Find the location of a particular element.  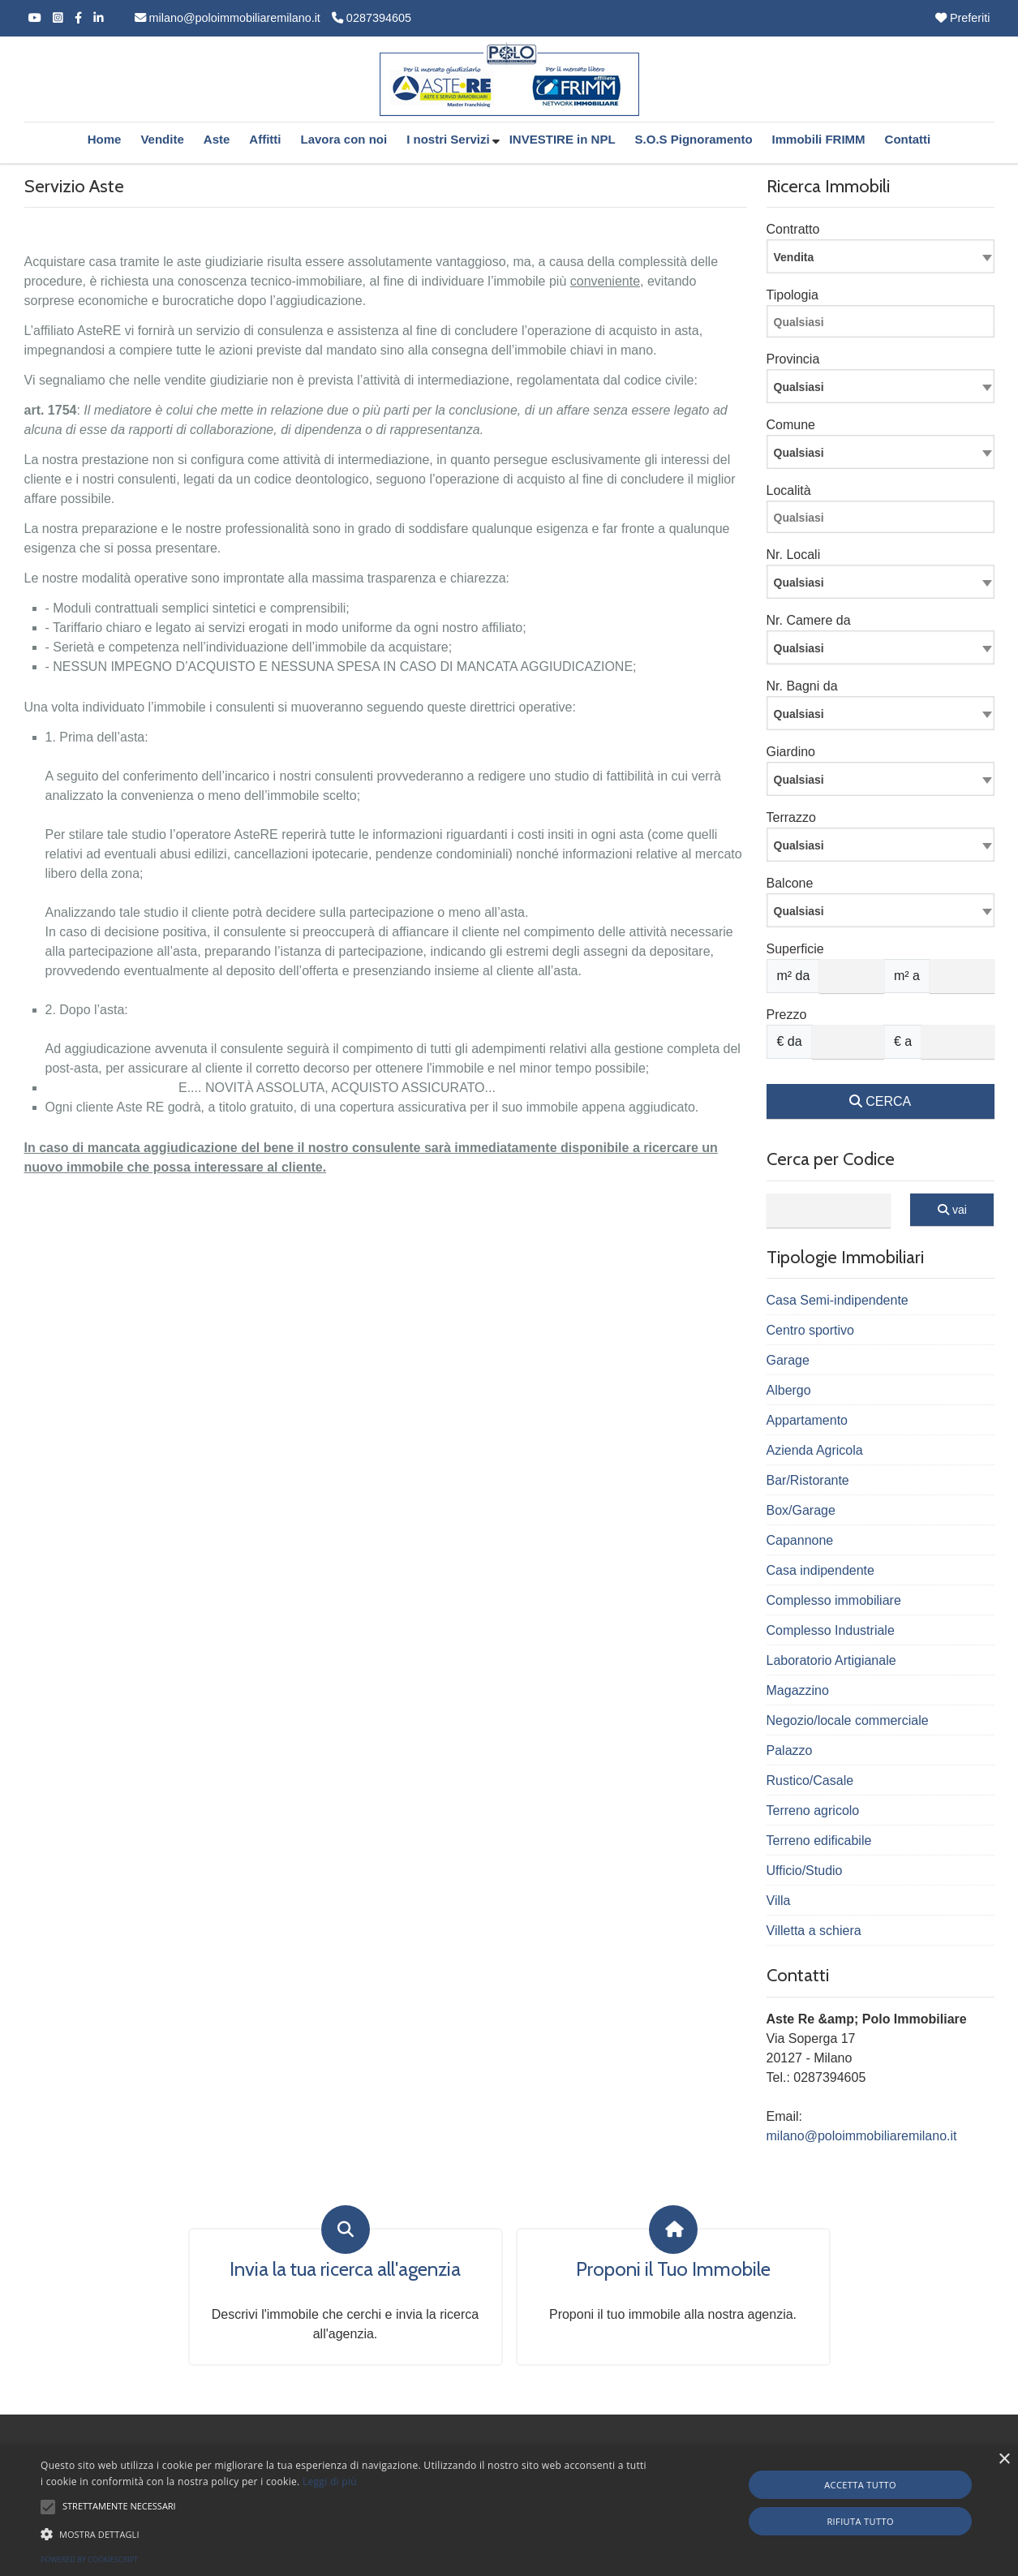

Nr. Locali is located at coordinates (794, 554).